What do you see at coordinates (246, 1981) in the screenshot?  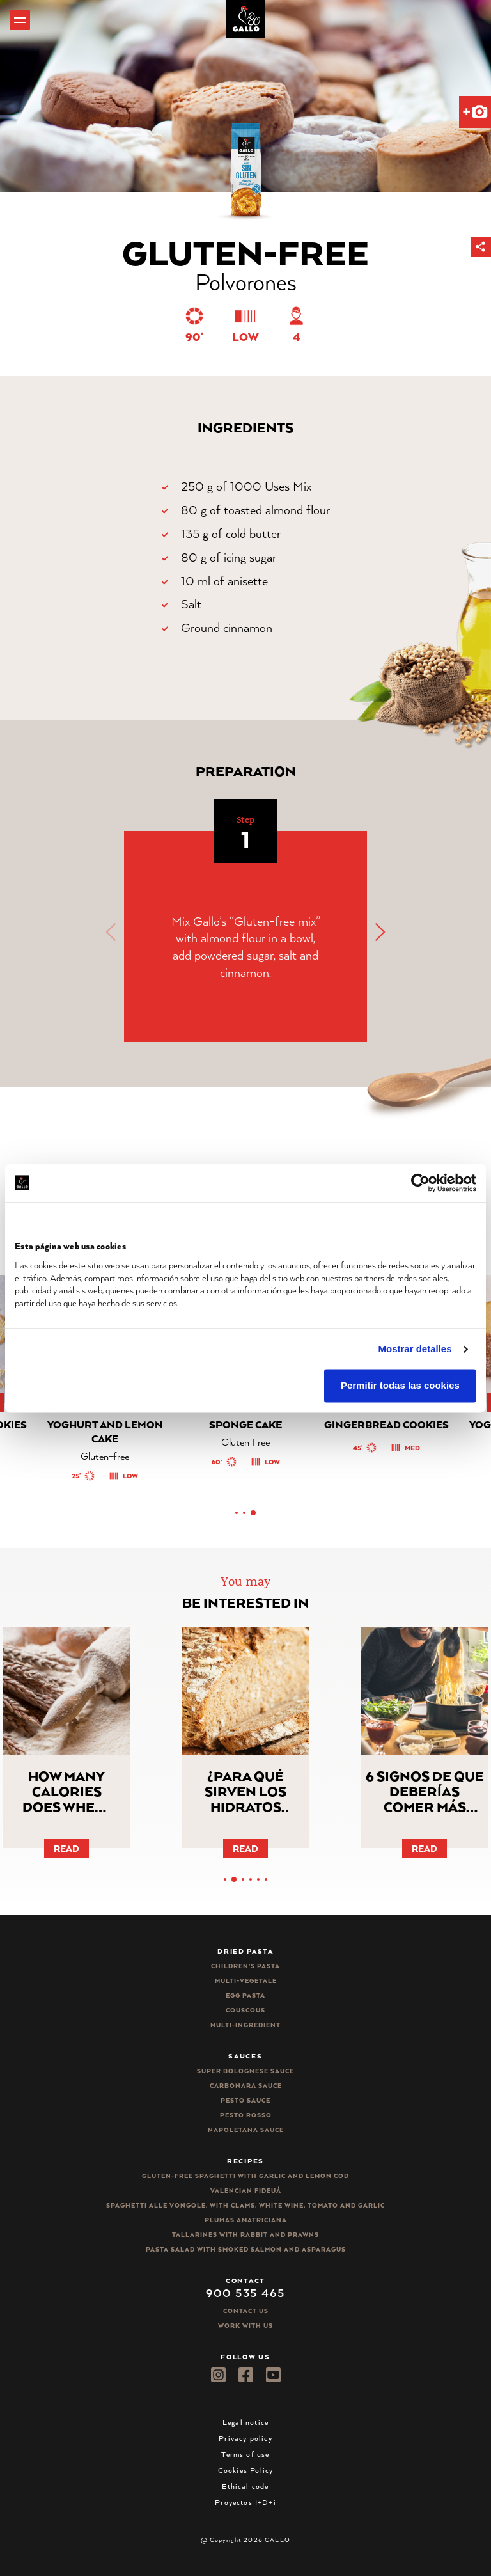 I see `Multi-vegetale` at bounding box center [246, 1981].